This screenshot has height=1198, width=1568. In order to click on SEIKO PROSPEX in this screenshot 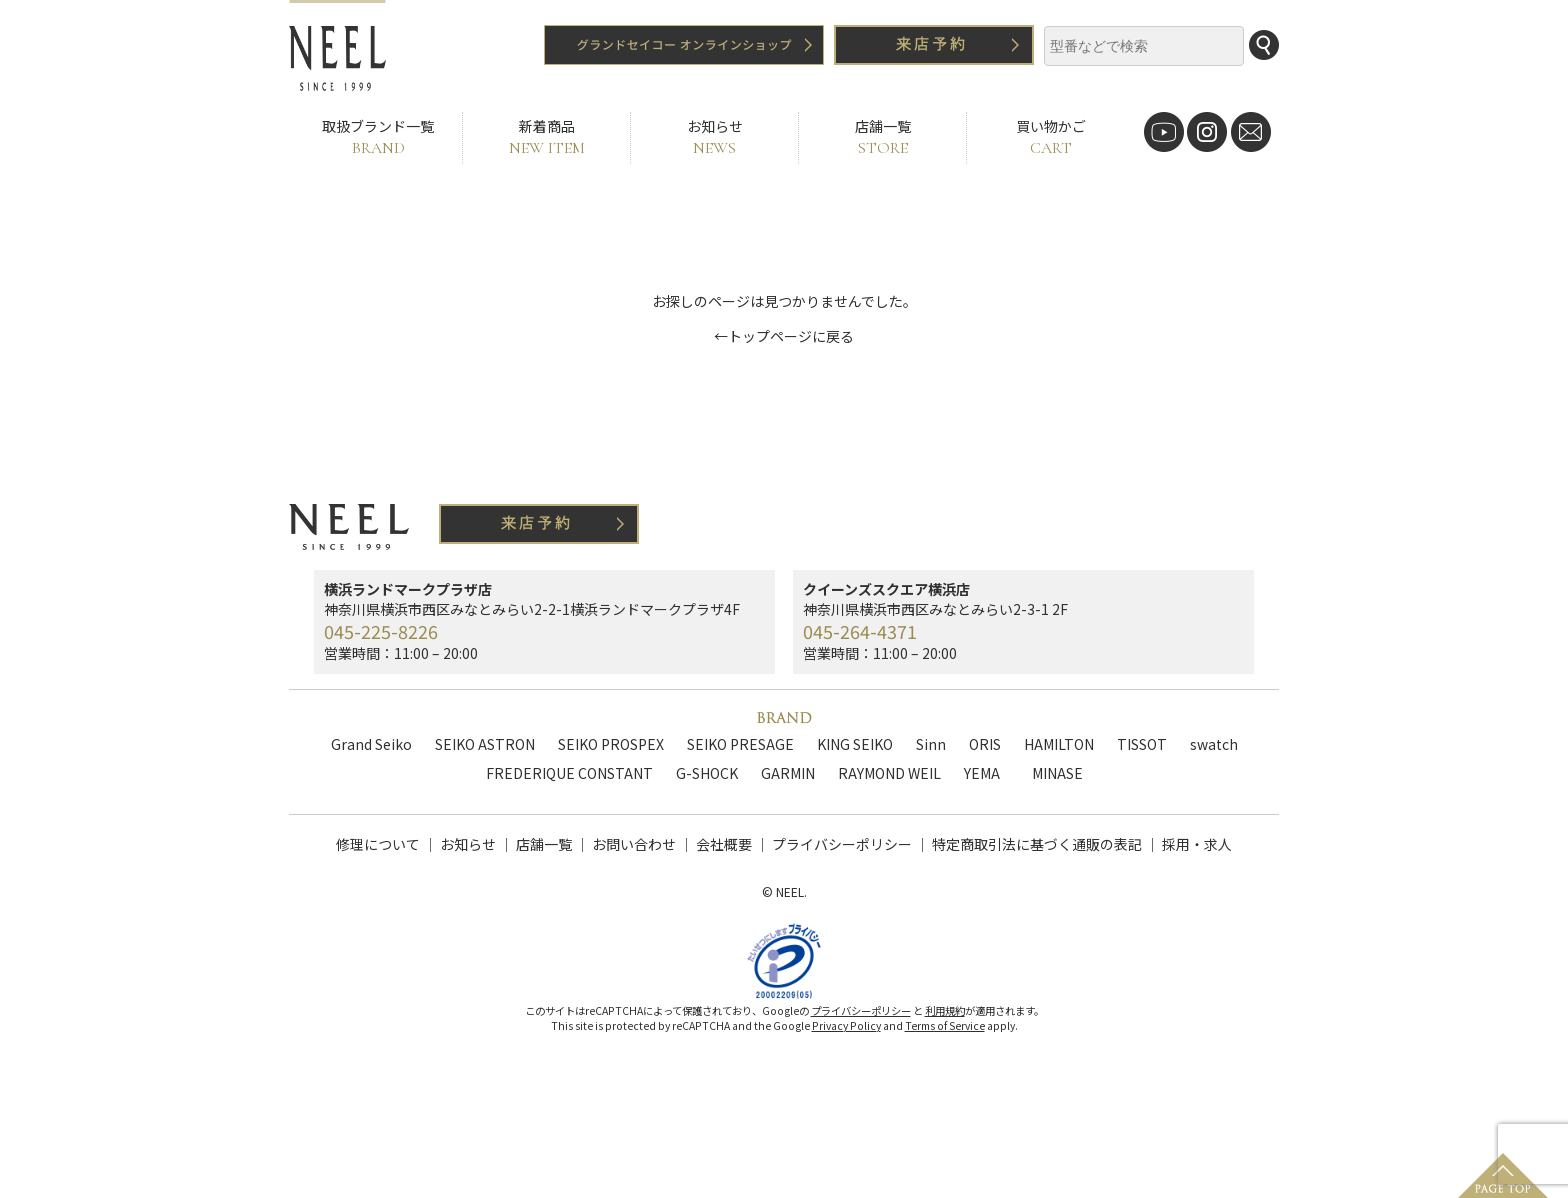, I will do `click(611, 744)`.